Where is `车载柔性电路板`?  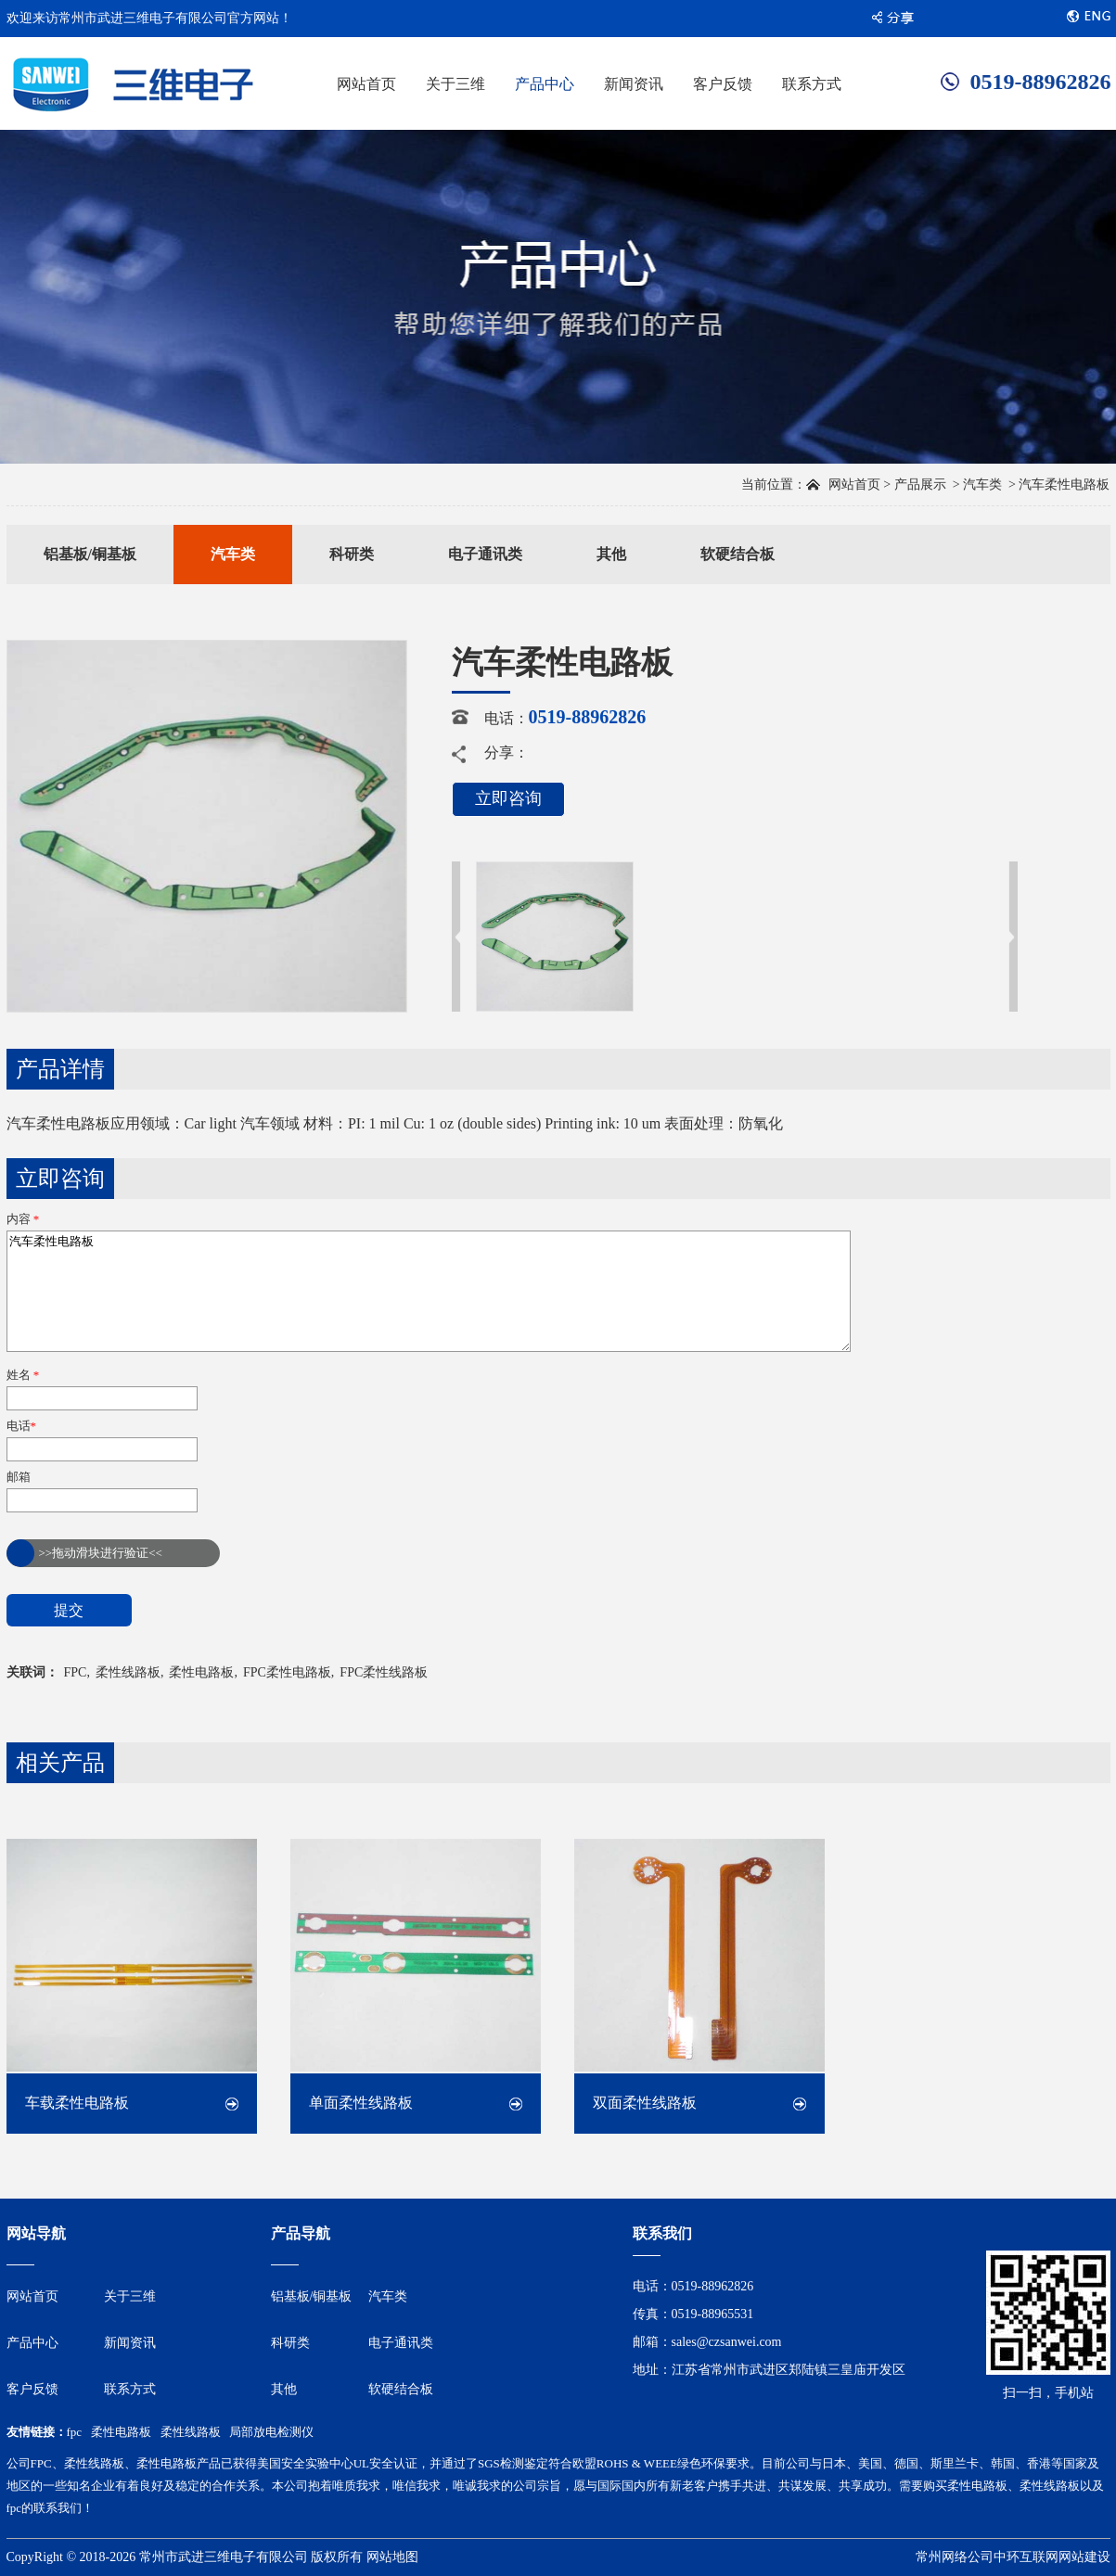
车载柔性电路板 is located at coordinates (77, 2103).